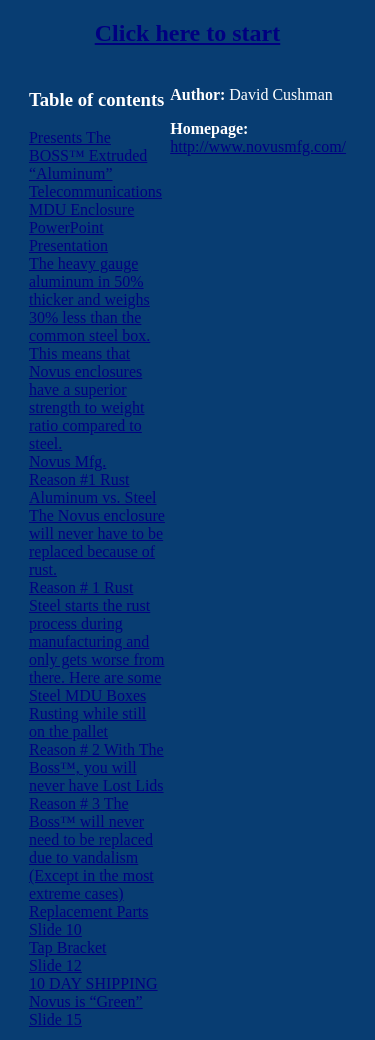 The width and height of the screenshot is (375, 1040). I want to click on Slide 12, so click(55, 965).